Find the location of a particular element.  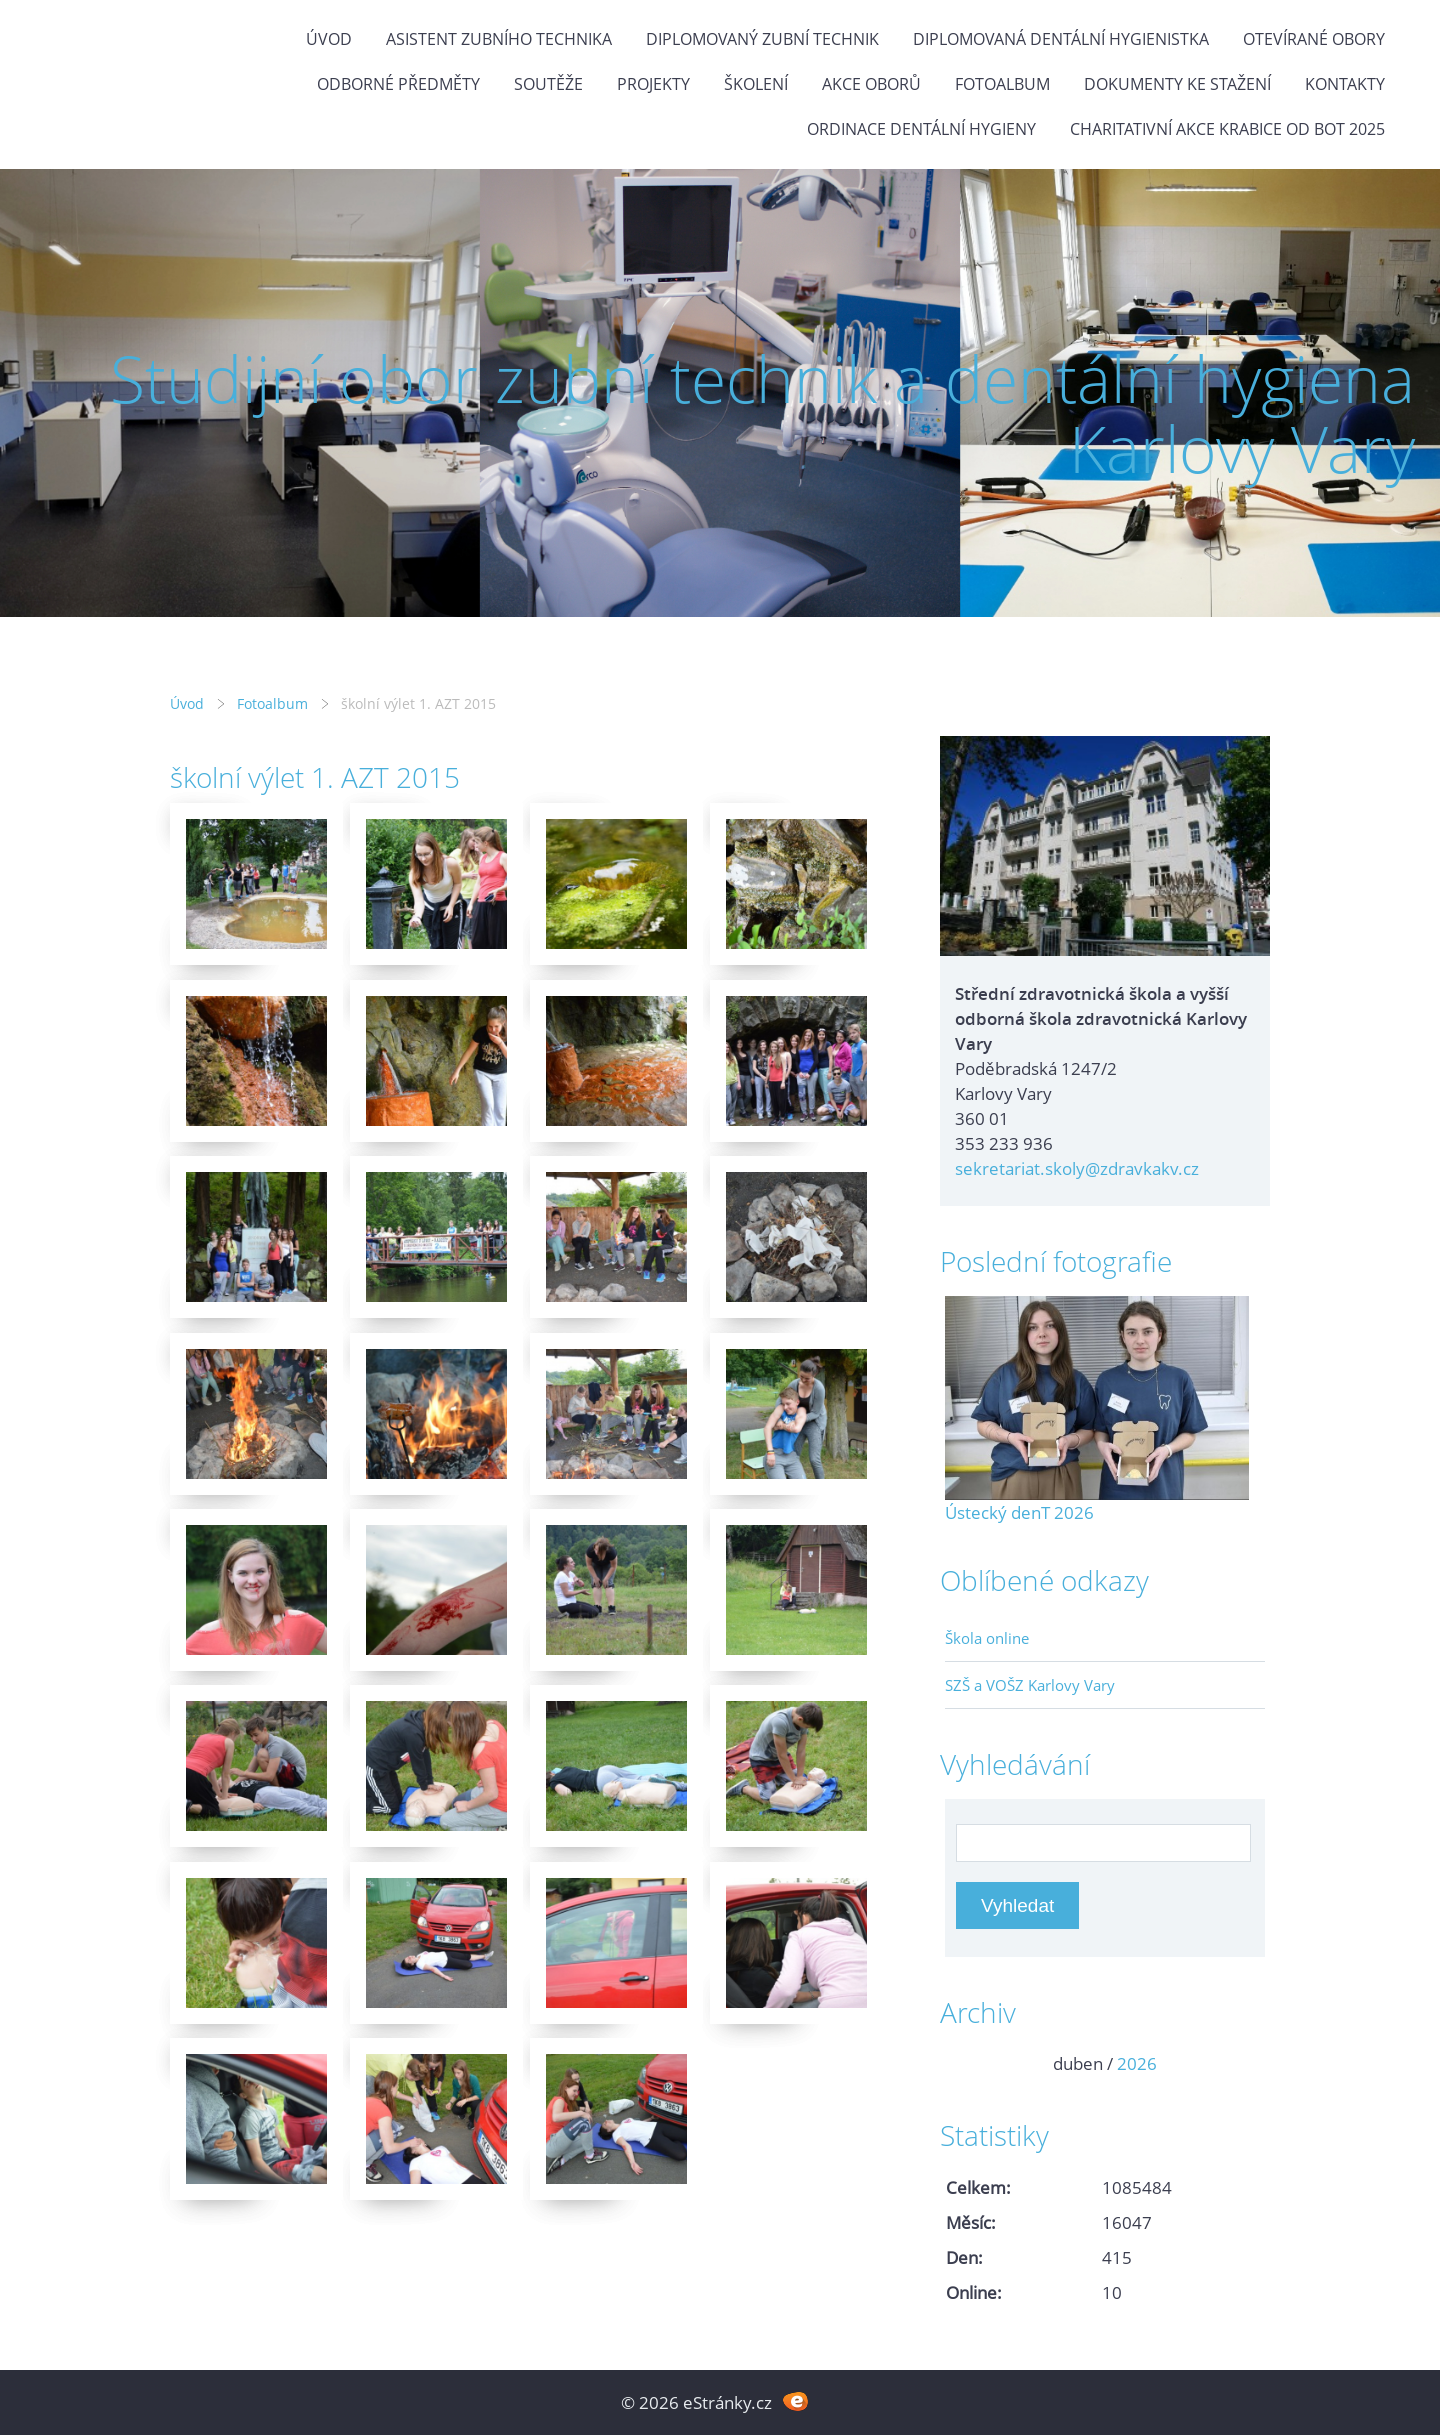

Akce oborů is located at coordinates (871, 84).